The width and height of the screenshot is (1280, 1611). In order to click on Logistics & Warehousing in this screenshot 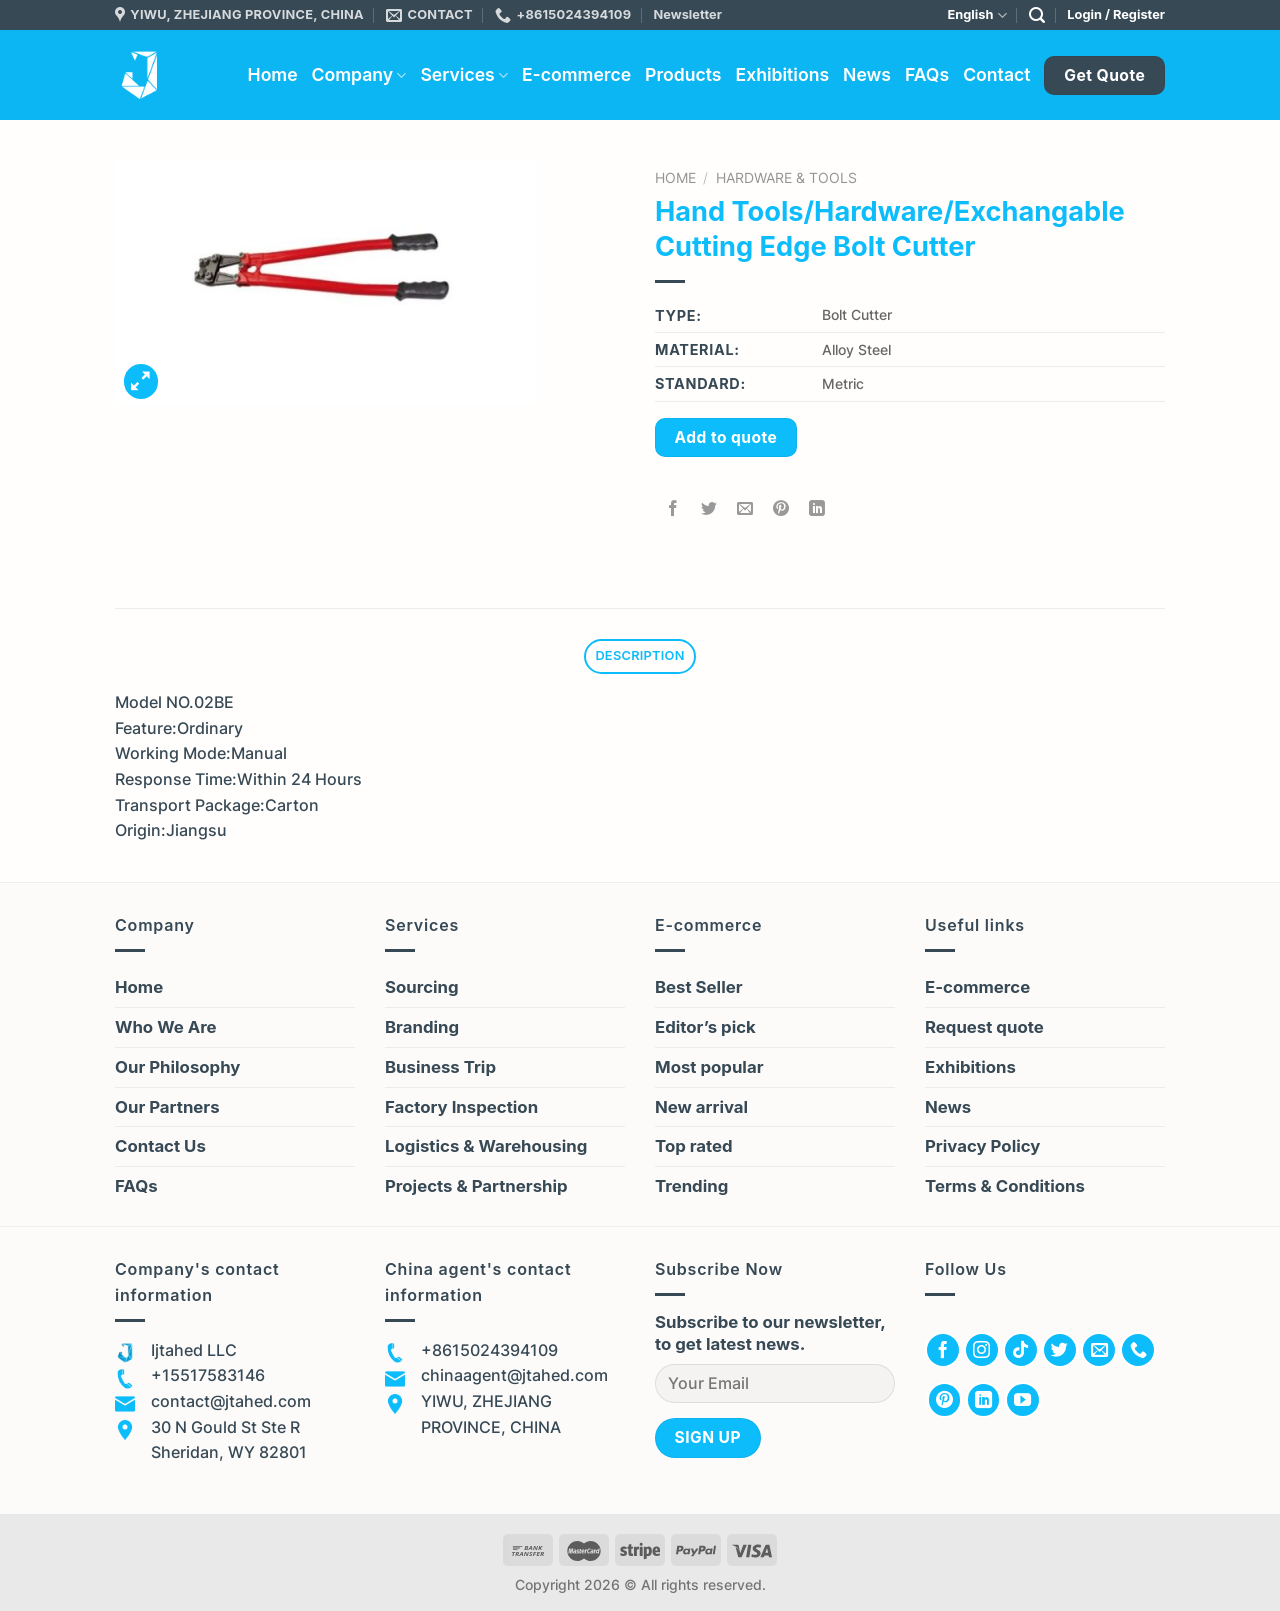, I will do `click(486, 1146)`.